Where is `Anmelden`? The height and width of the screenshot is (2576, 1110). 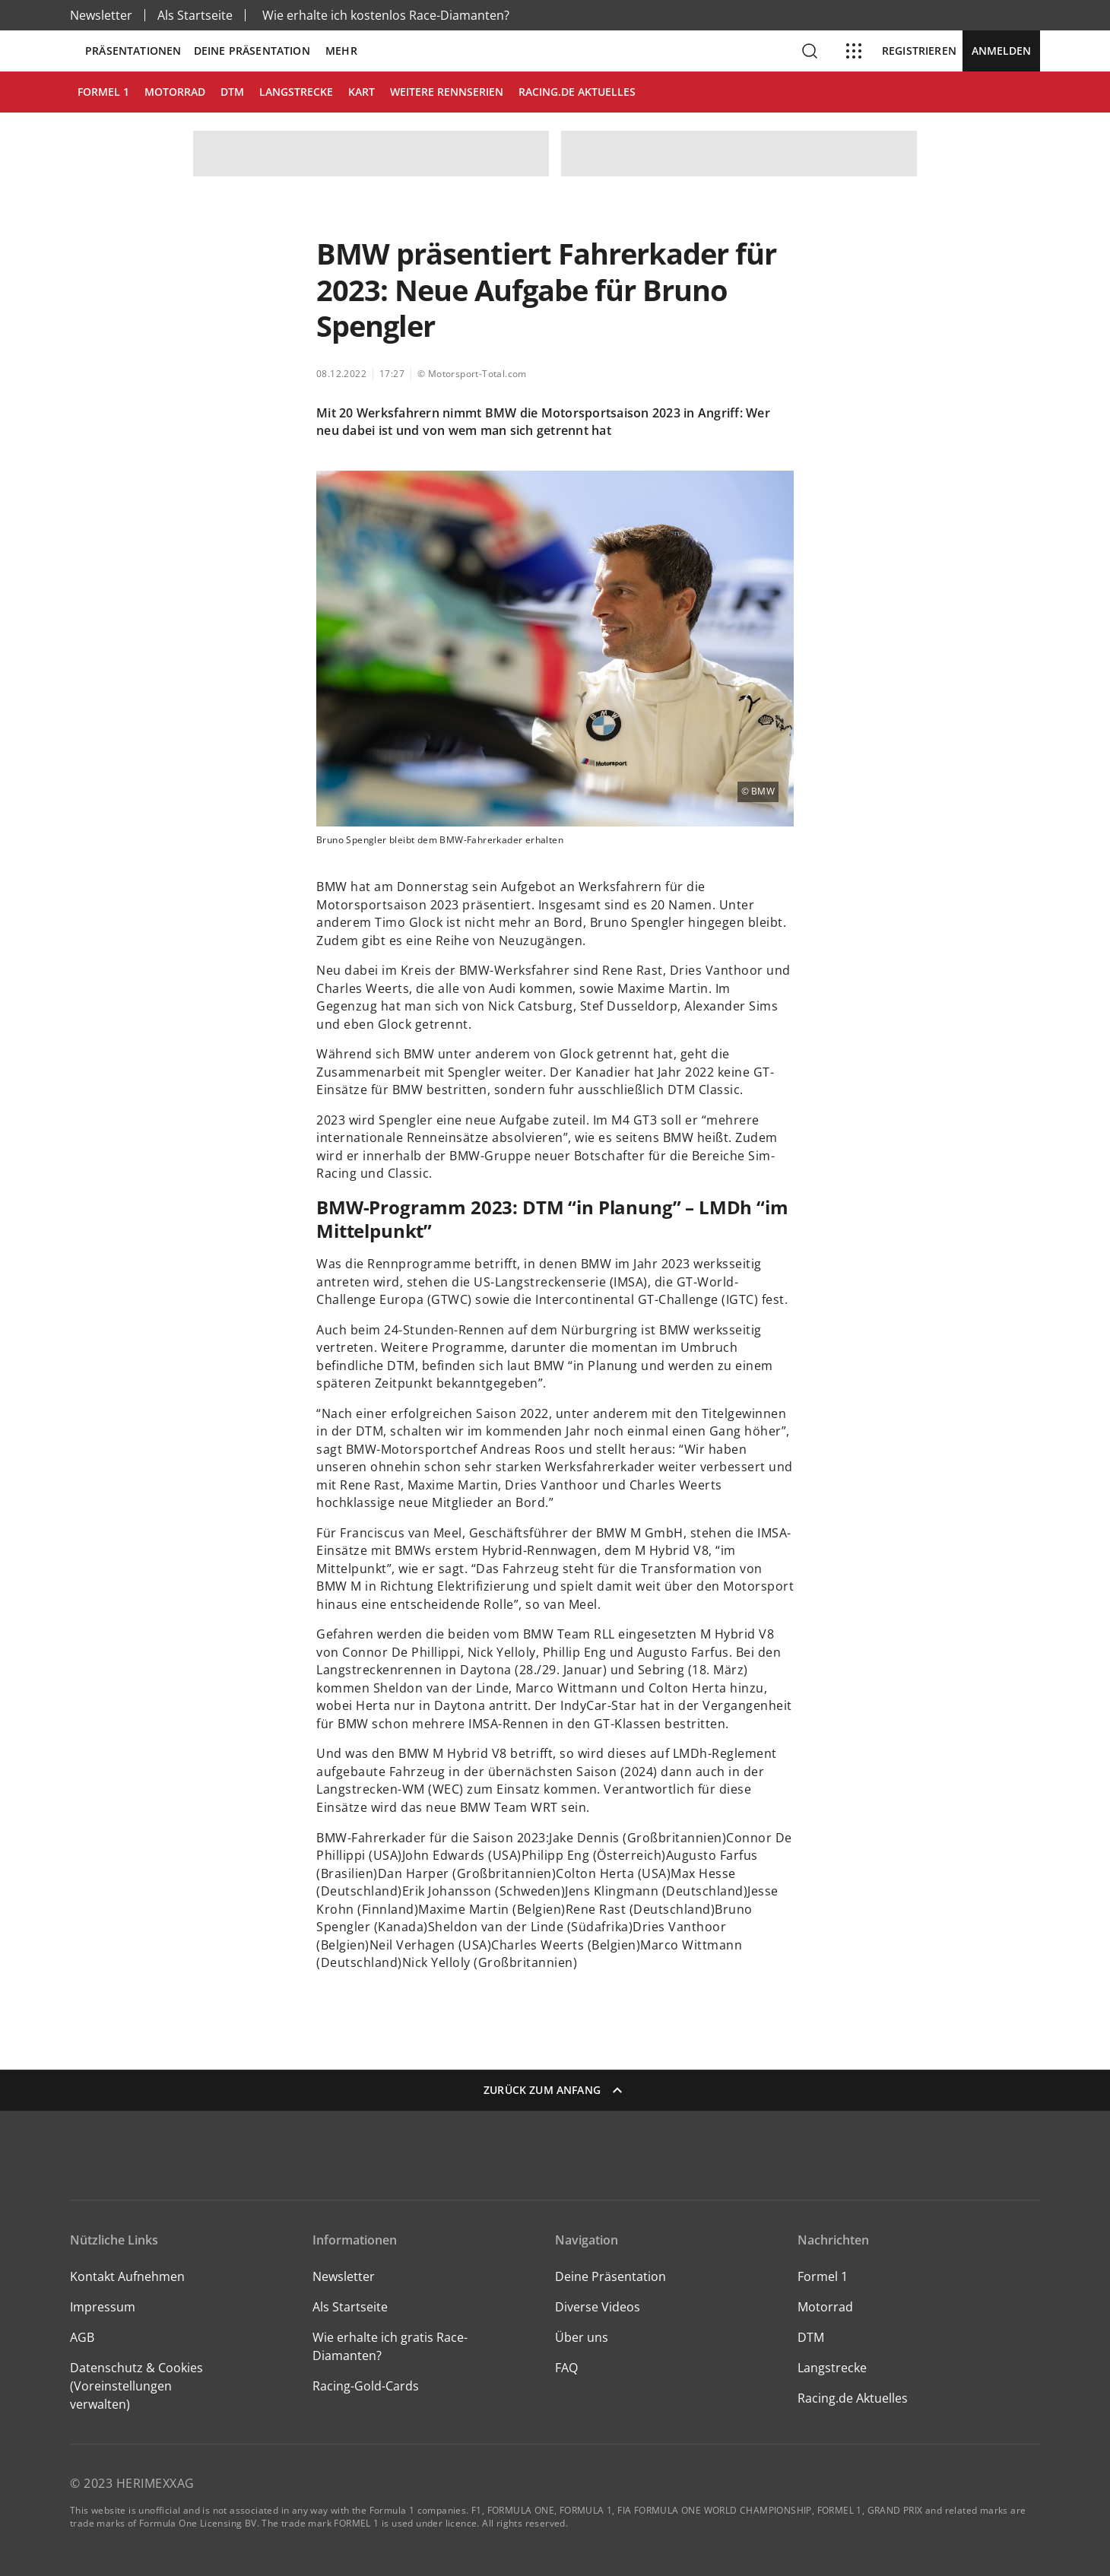
Anmelden is located at coordinates (1001, 50).